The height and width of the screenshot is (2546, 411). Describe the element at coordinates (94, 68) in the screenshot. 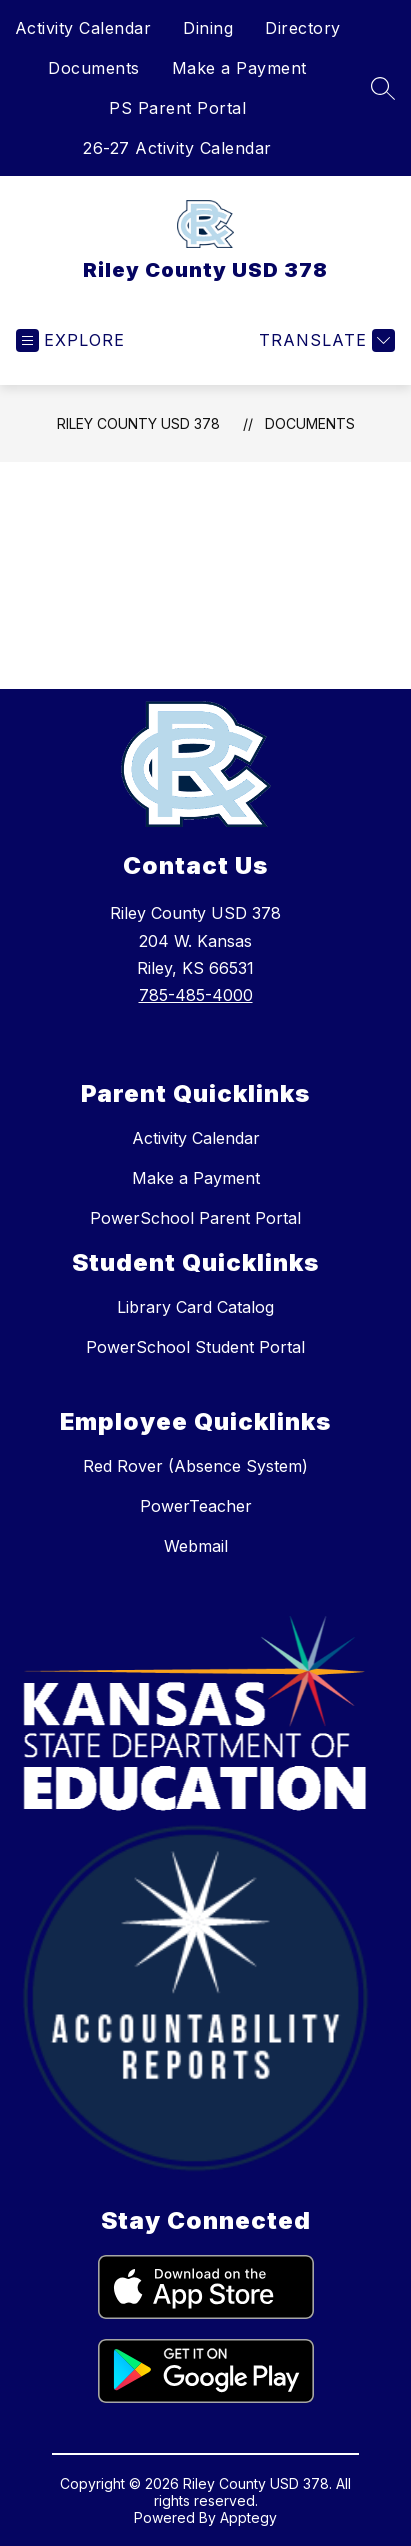

I see `Documents` at that location.